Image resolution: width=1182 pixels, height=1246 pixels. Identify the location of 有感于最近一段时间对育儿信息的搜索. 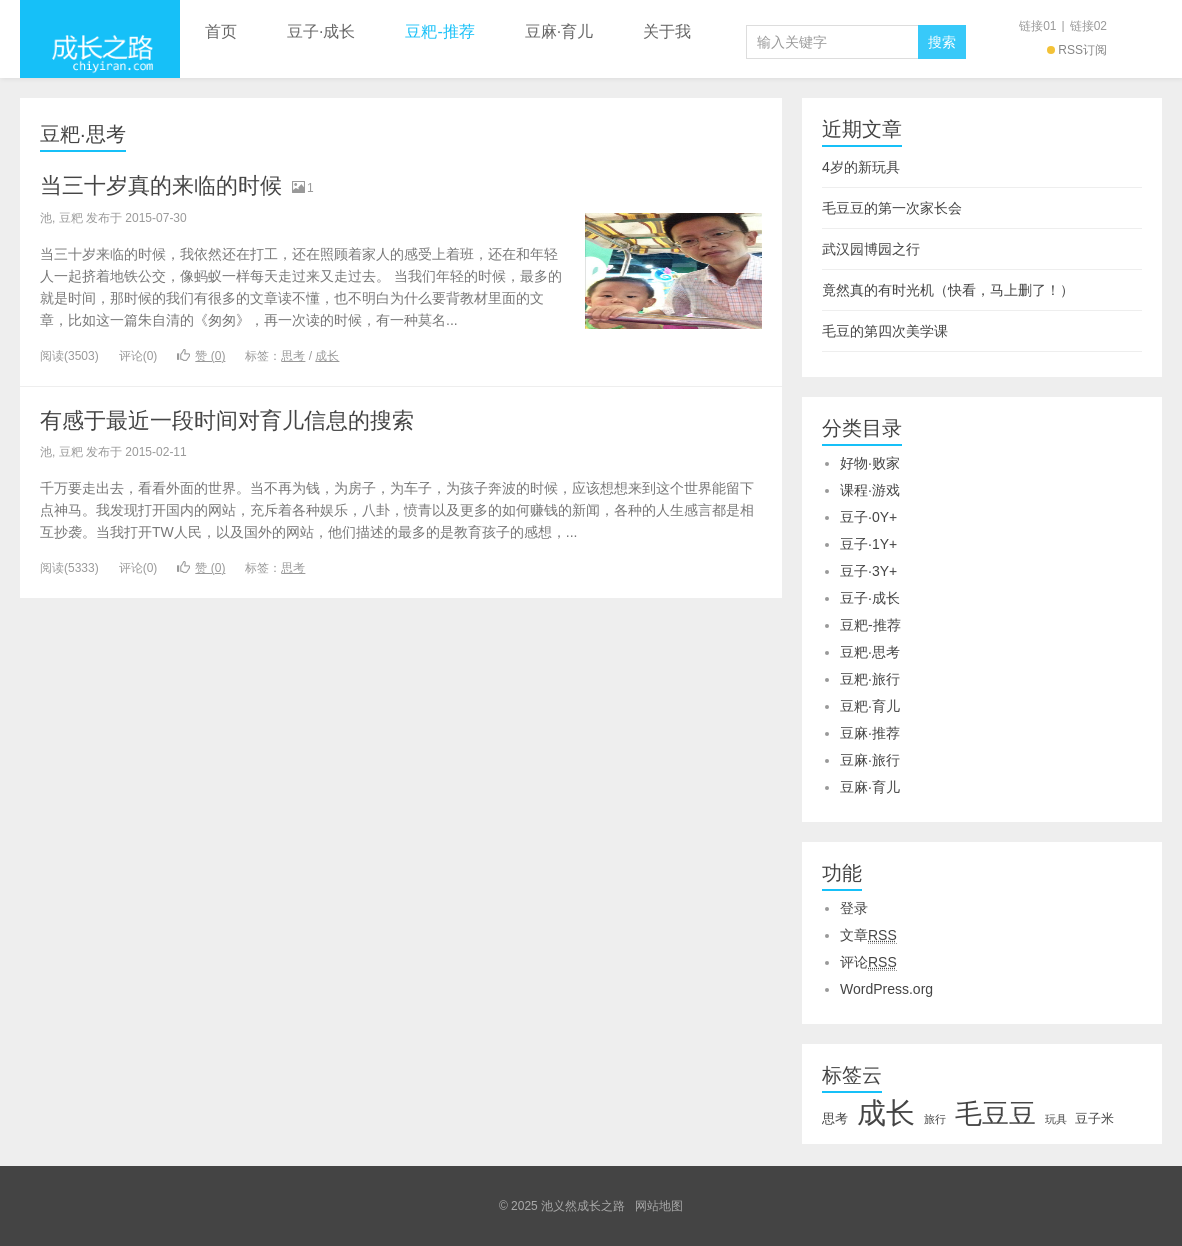
(227, 420).